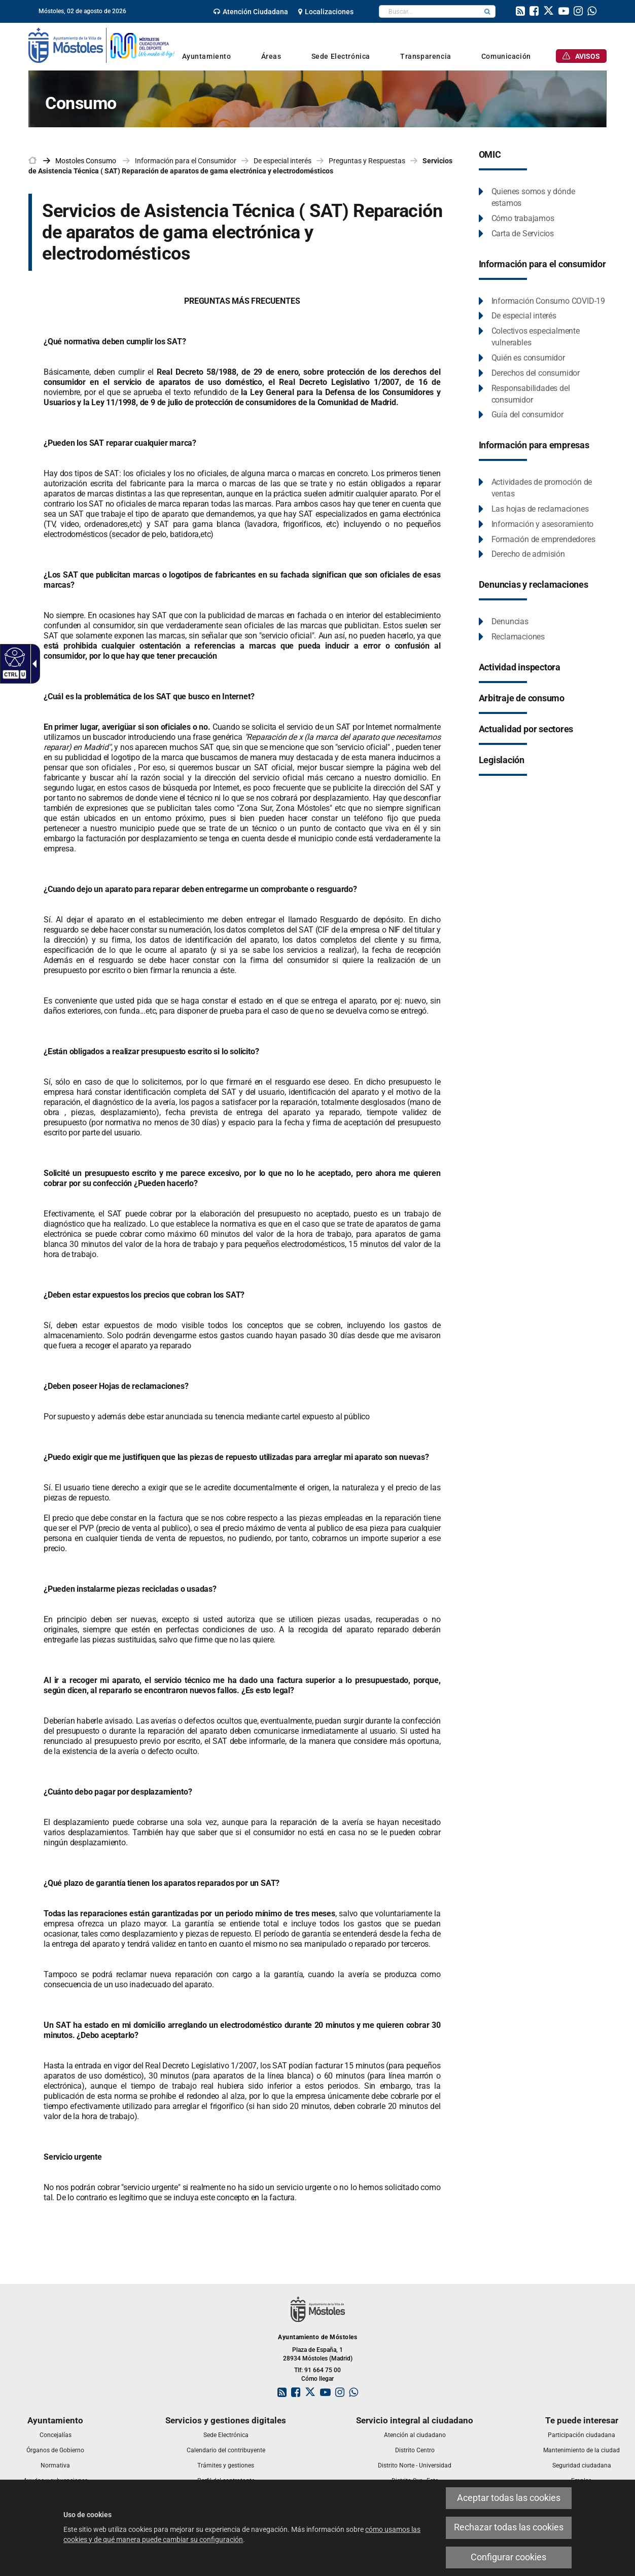 This screenshot has width=635, height=2576. What do you see at coordinates (317, 2378) in the screenshot?
I see `Cómo llegar [link]` at bounding box center [317, 2378].